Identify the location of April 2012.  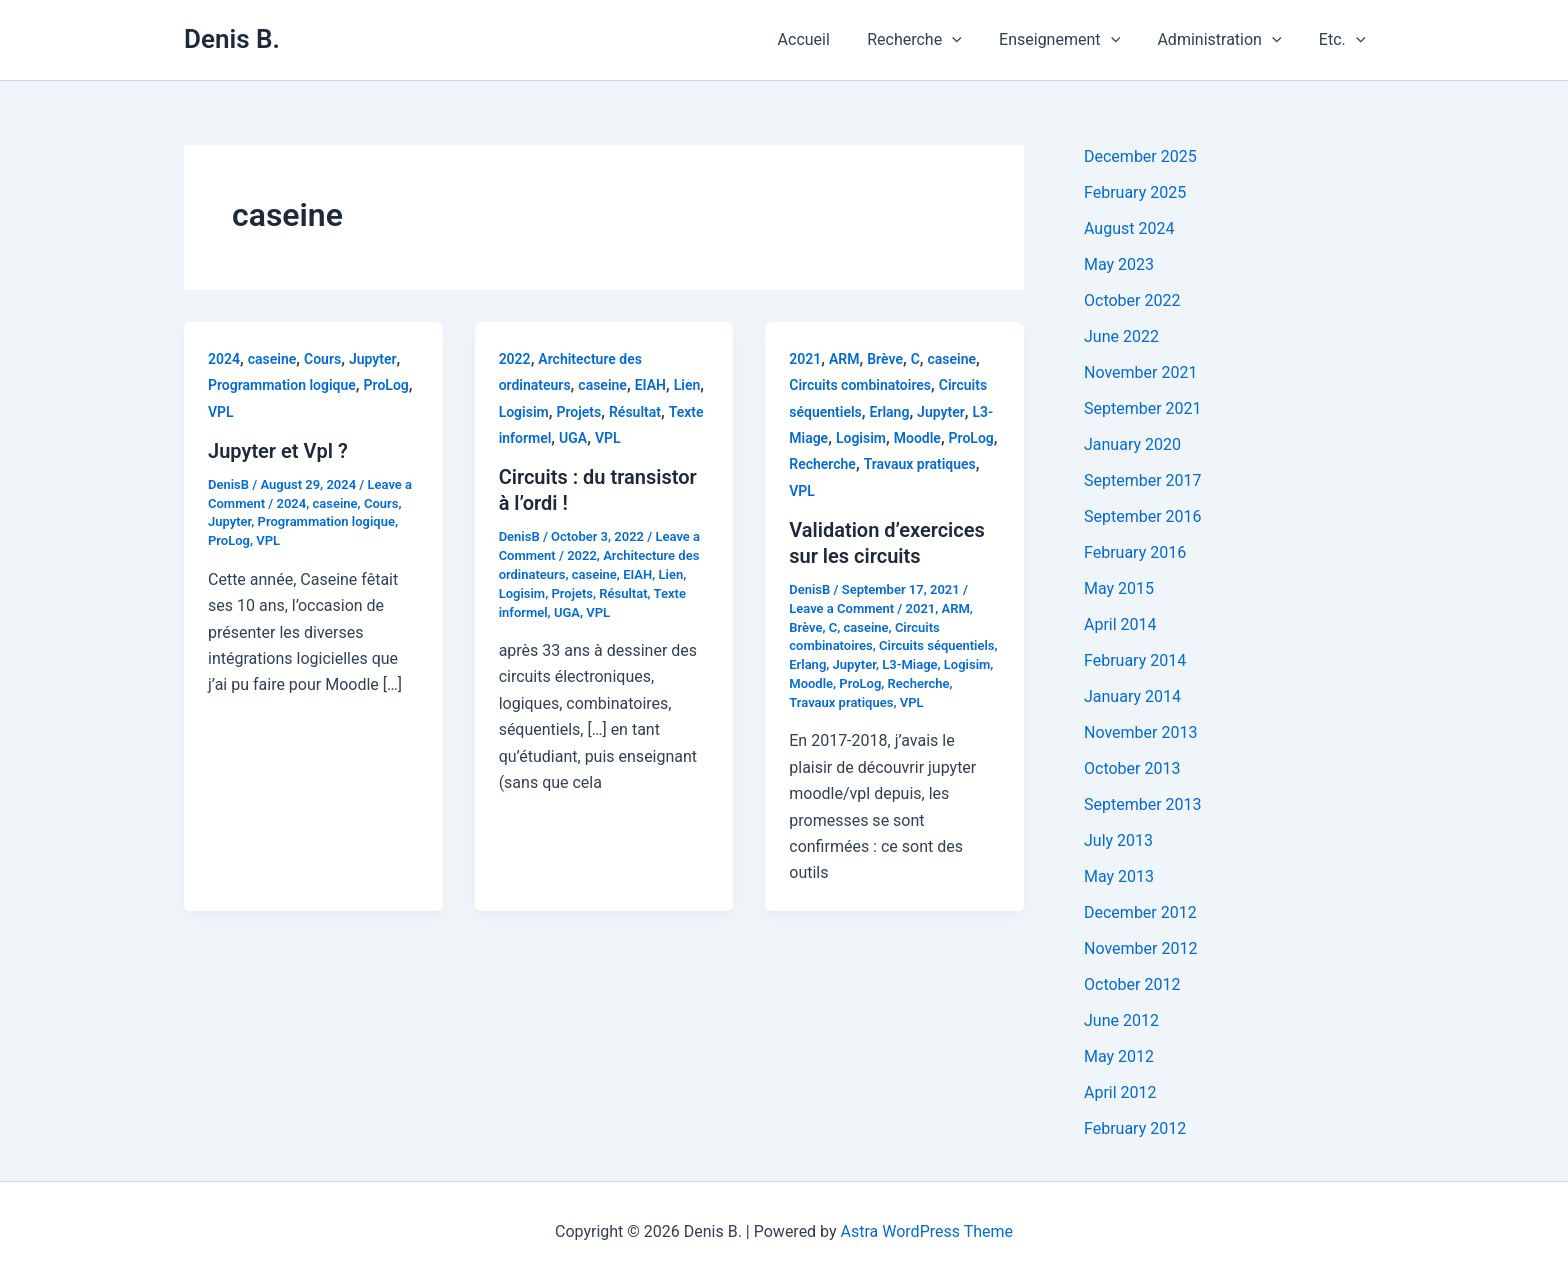
(1120, 1092).